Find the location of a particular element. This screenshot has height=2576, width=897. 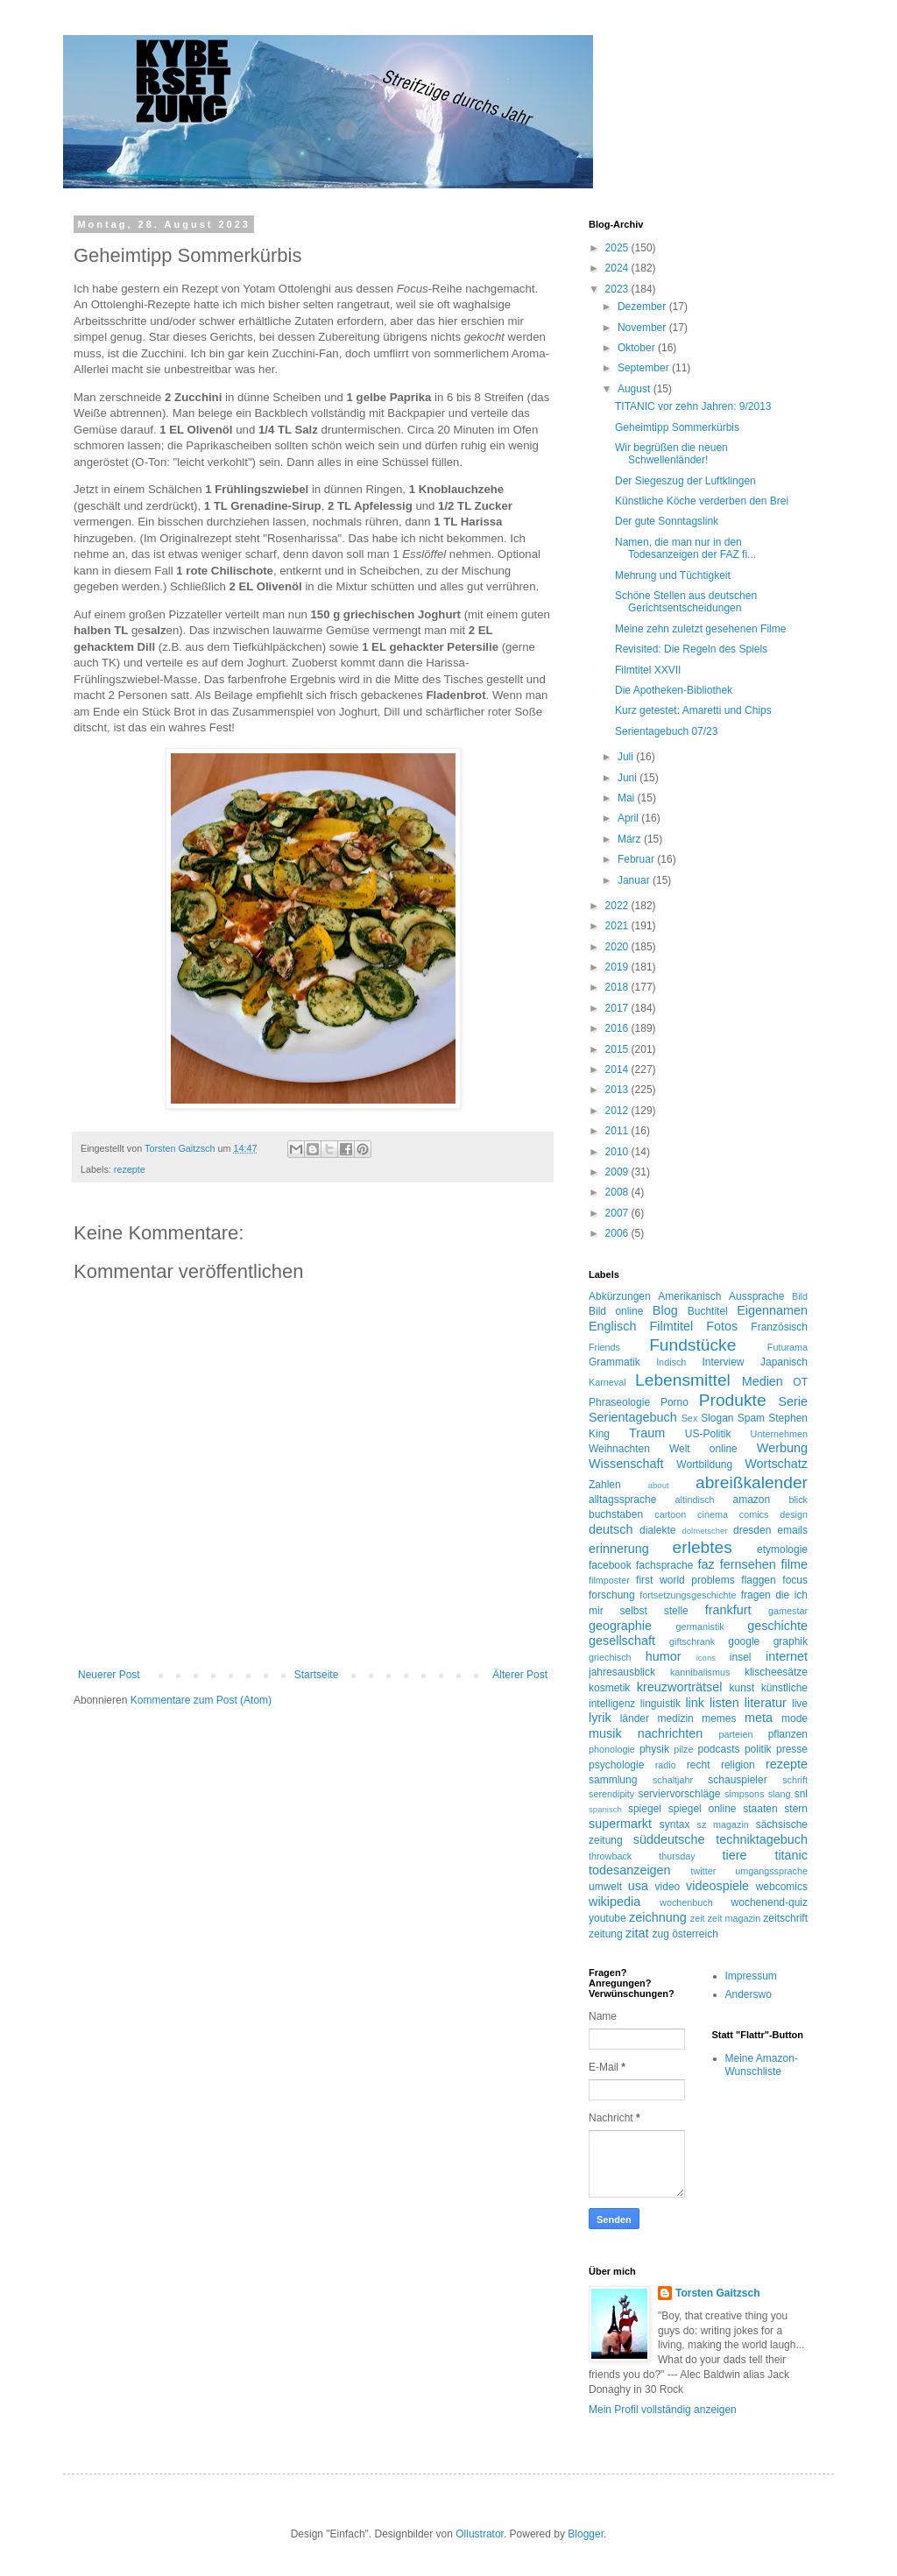

twitter is located at coordinates (704, 1871).